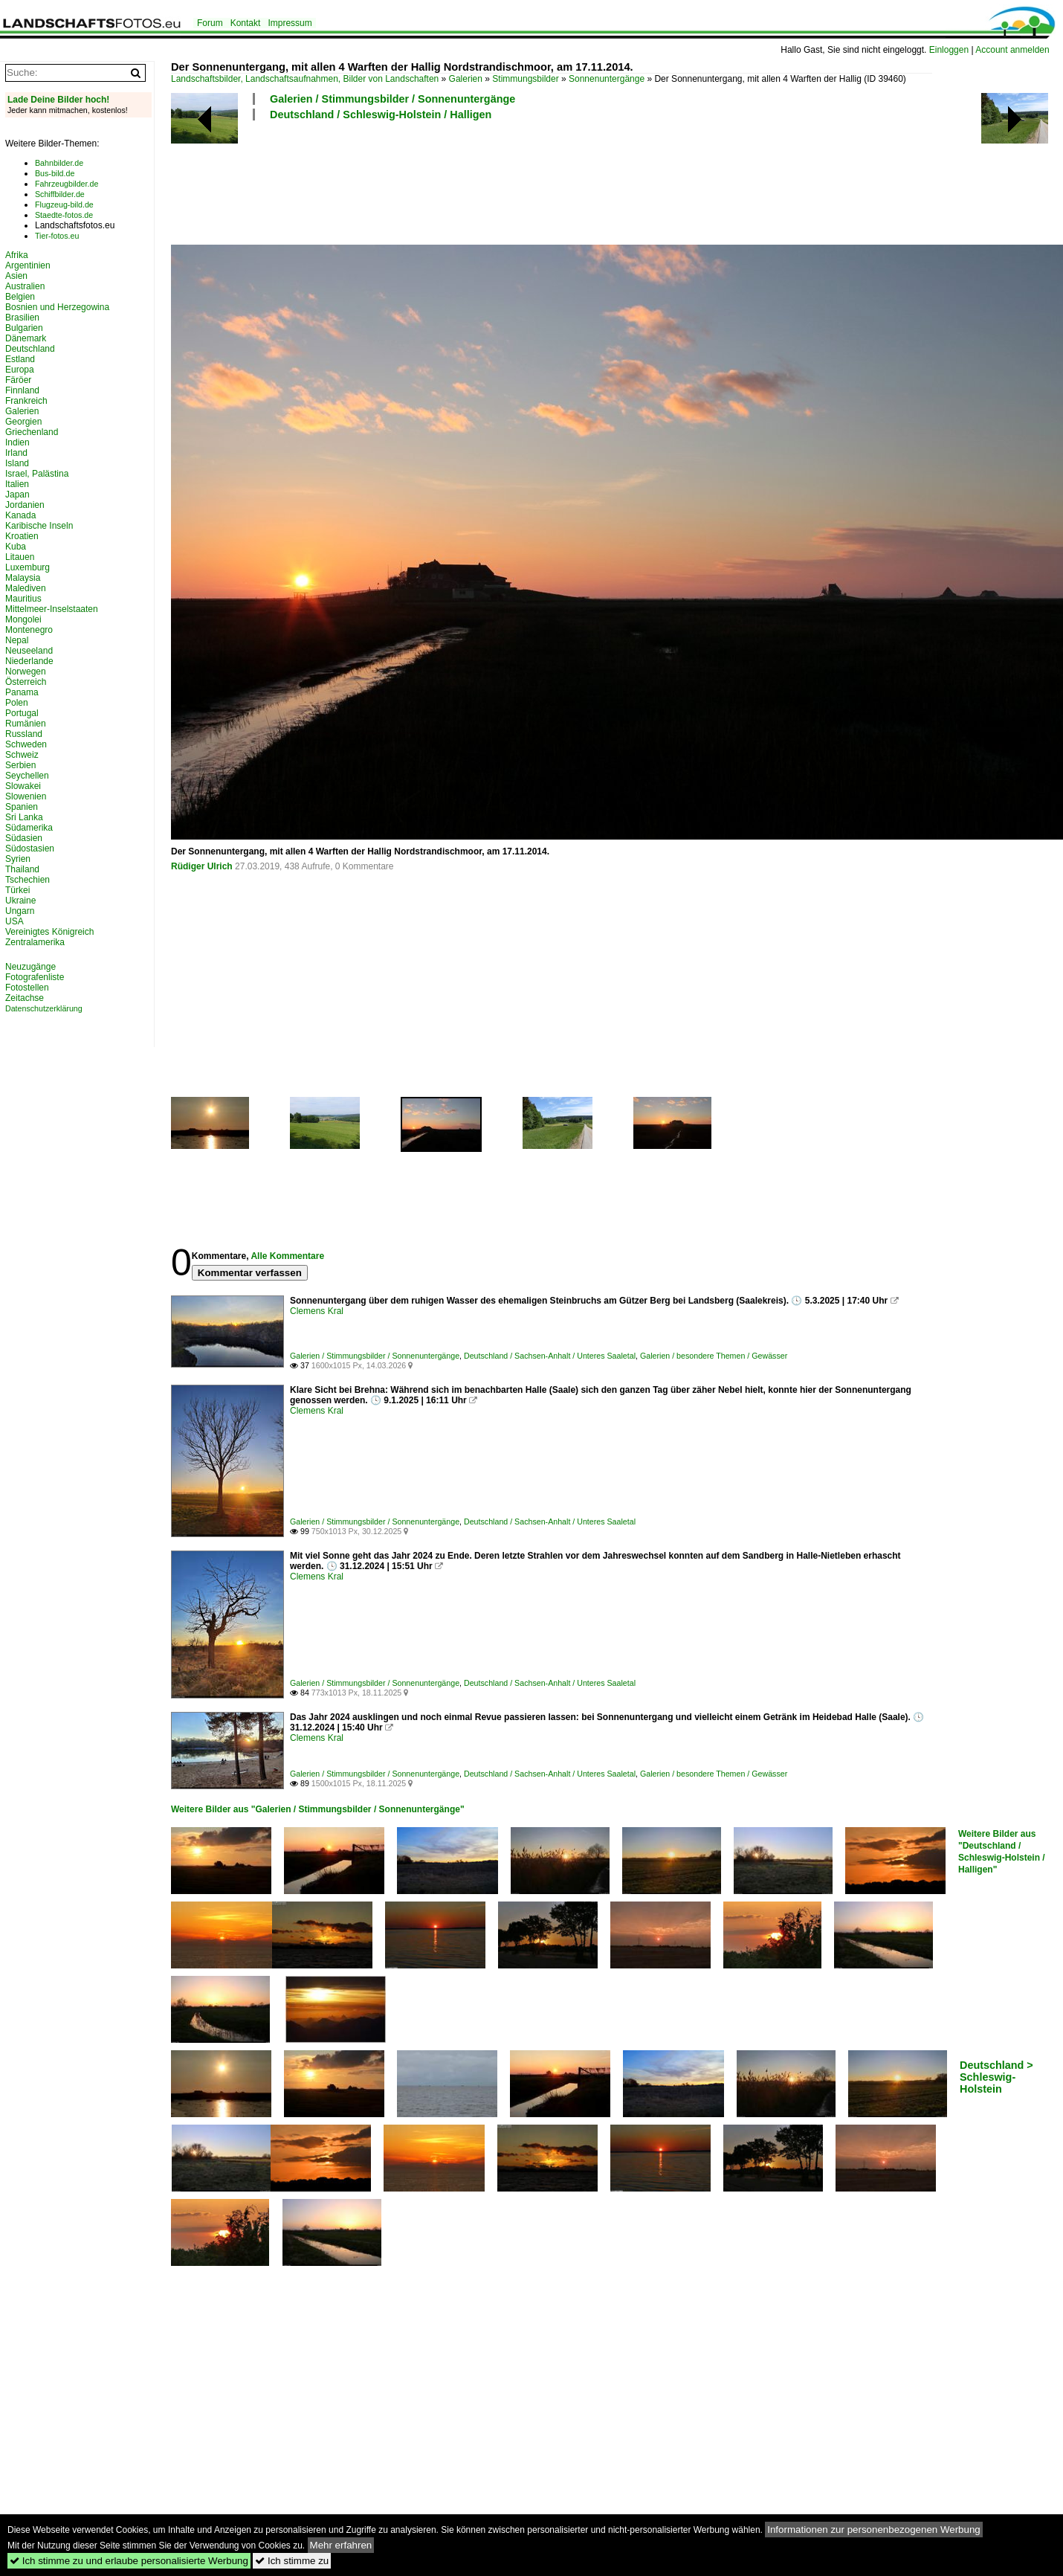 Image resolution: width=1063 pixels, height=2576 pixels. What do you see at coordinates (316, 1311) in the screenshot?
I see `Clemens Kral` at bounding box center [316, 1311].